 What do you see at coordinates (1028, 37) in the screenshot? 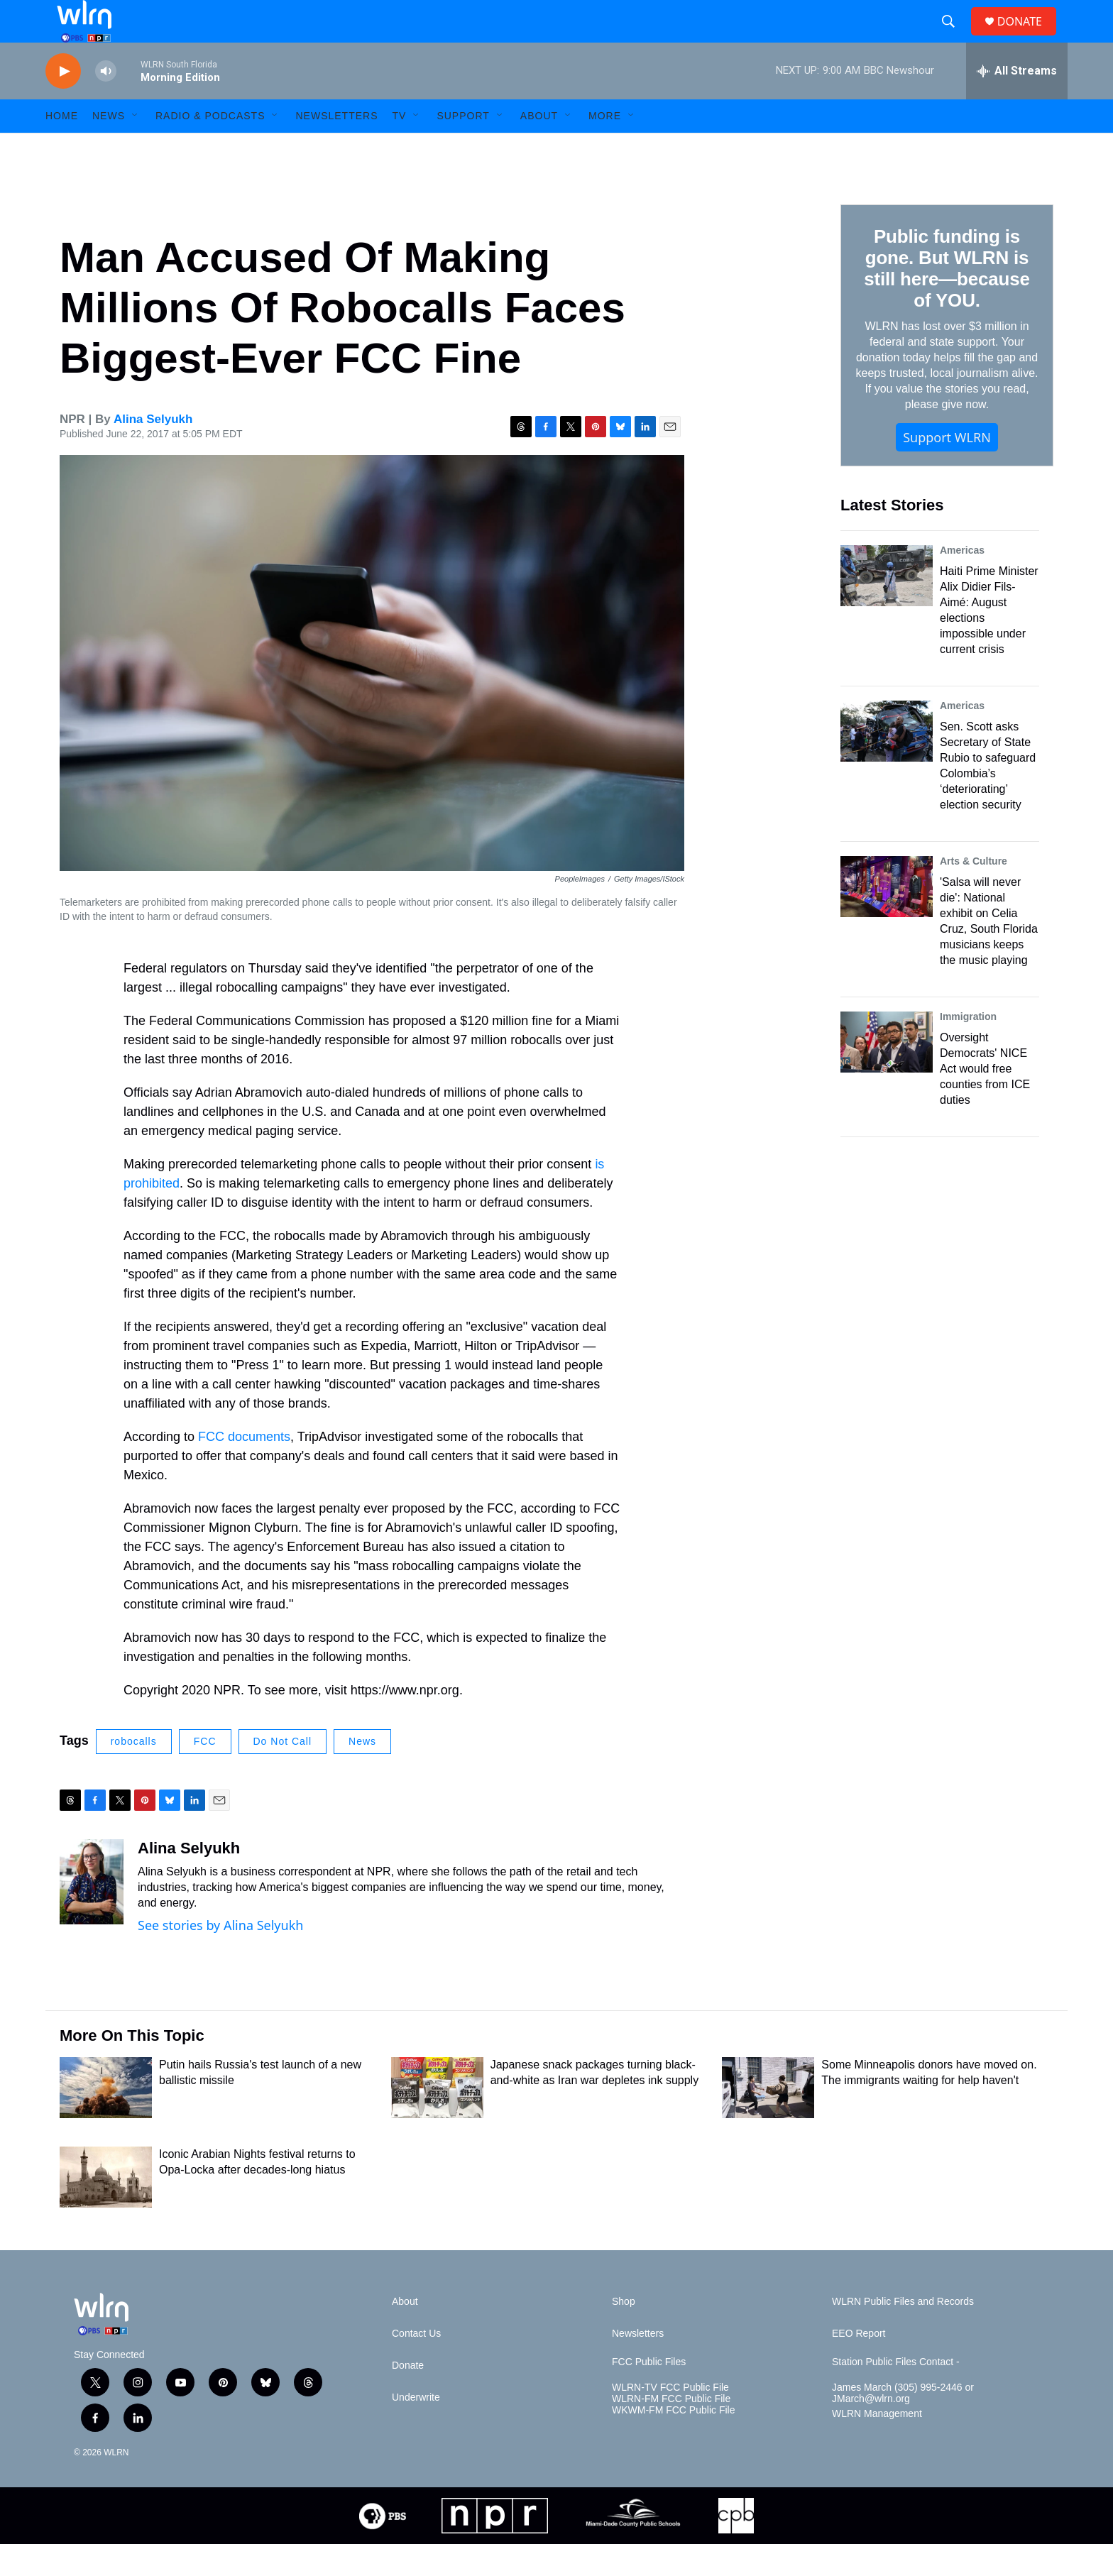
I see `DONATE` at bounding box center [1028, 37].